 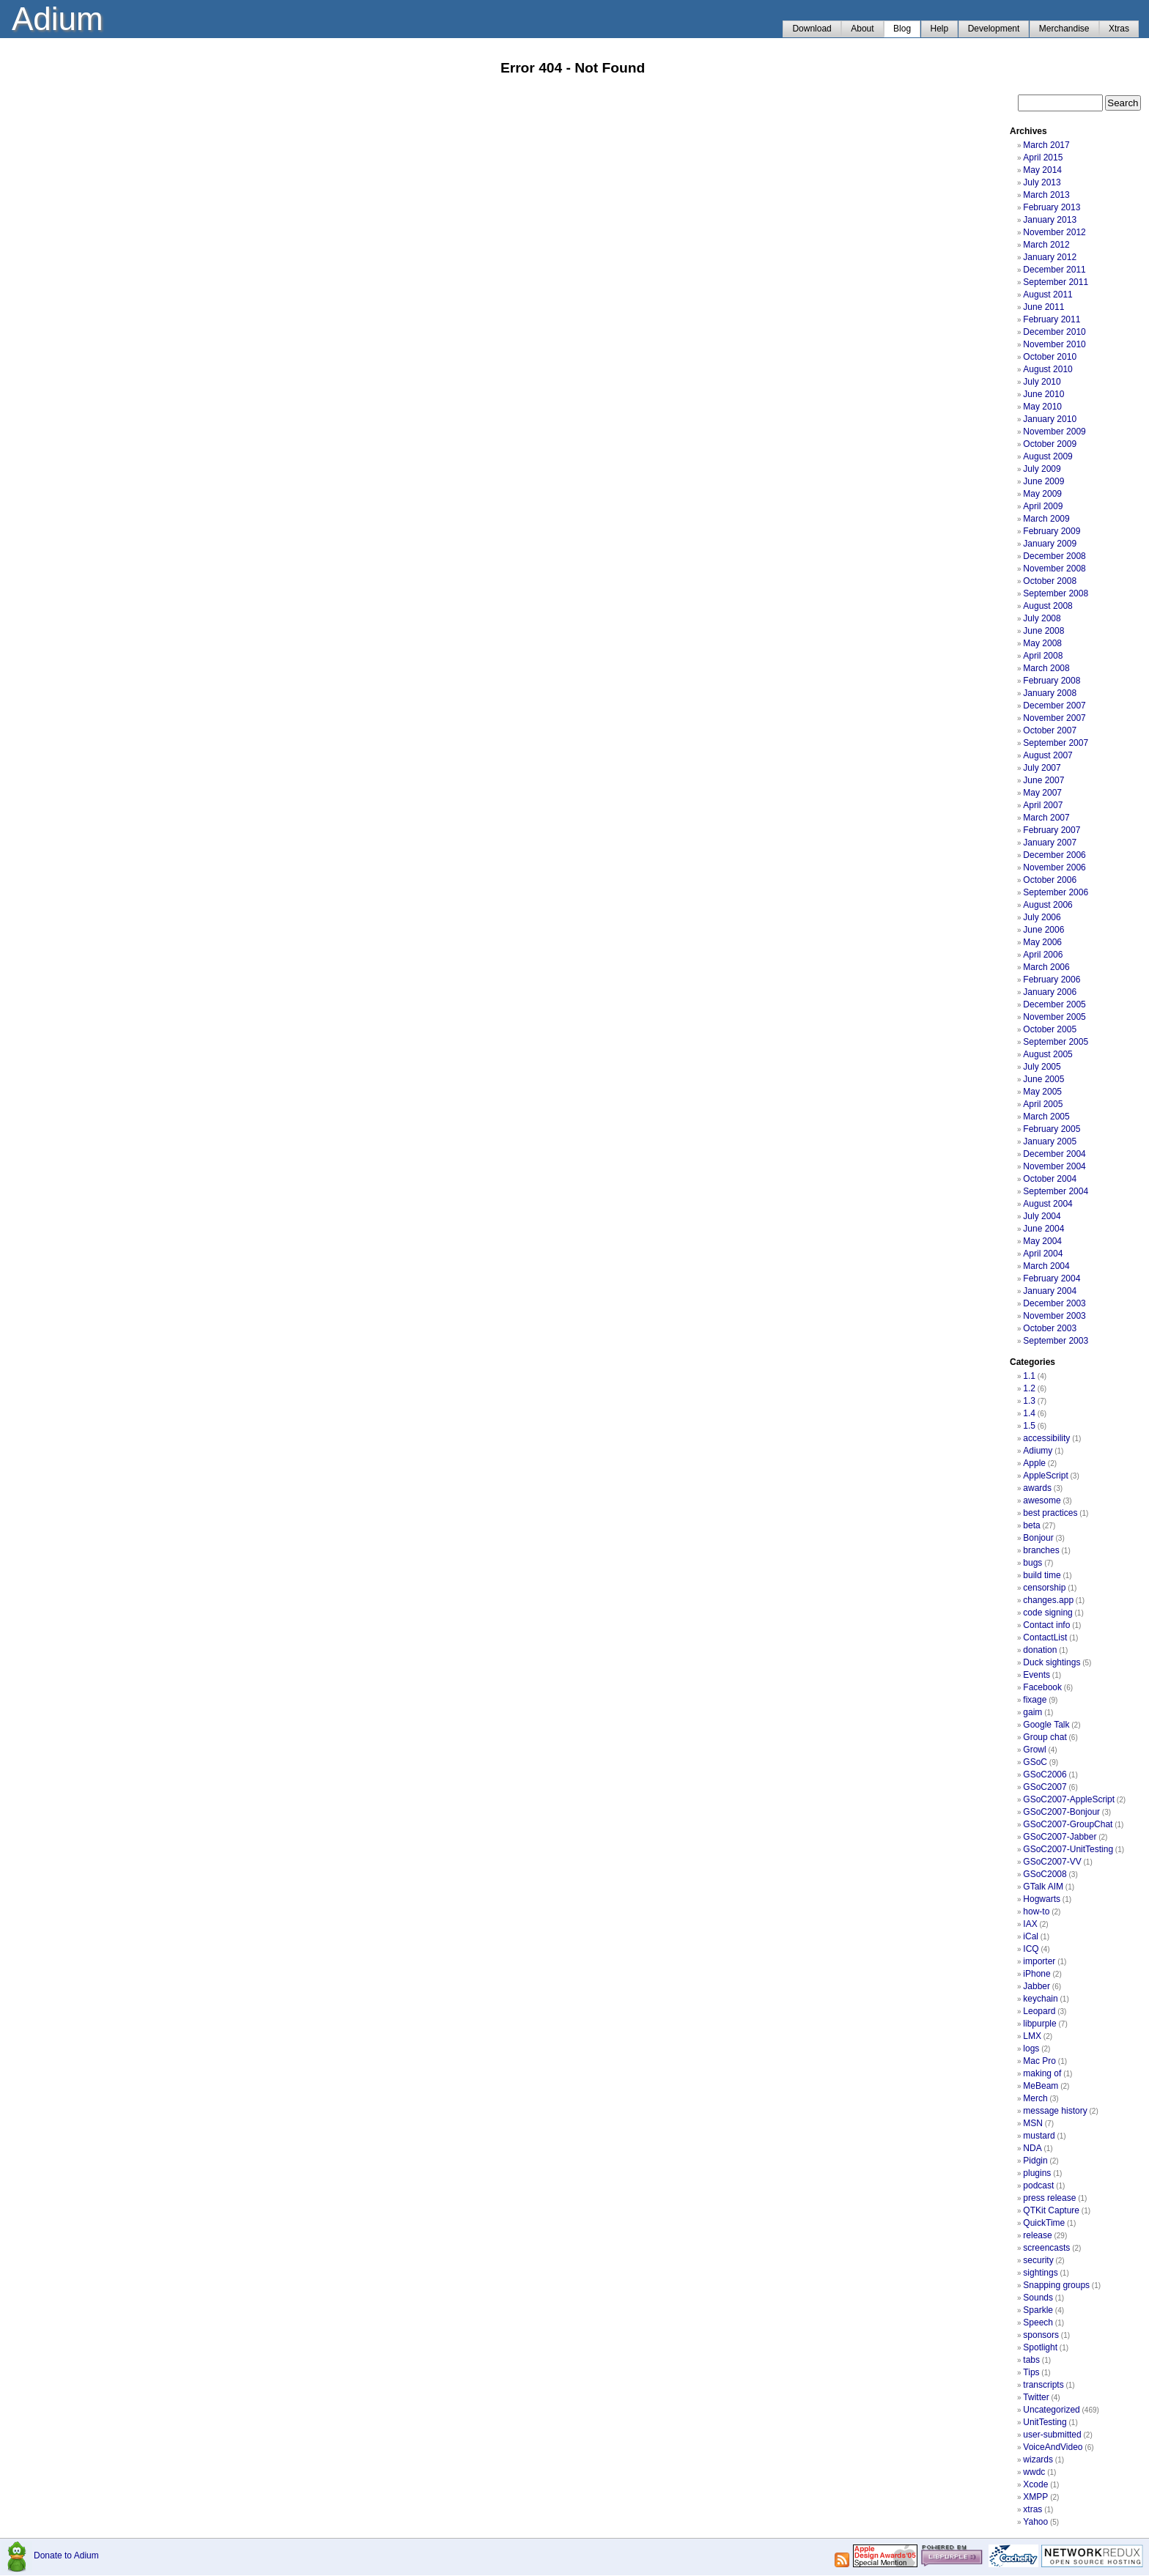 What do you see at coordinates (1029, 1388) in the screenshot?
I see `1.2` at bounding box center [1029, 1388].